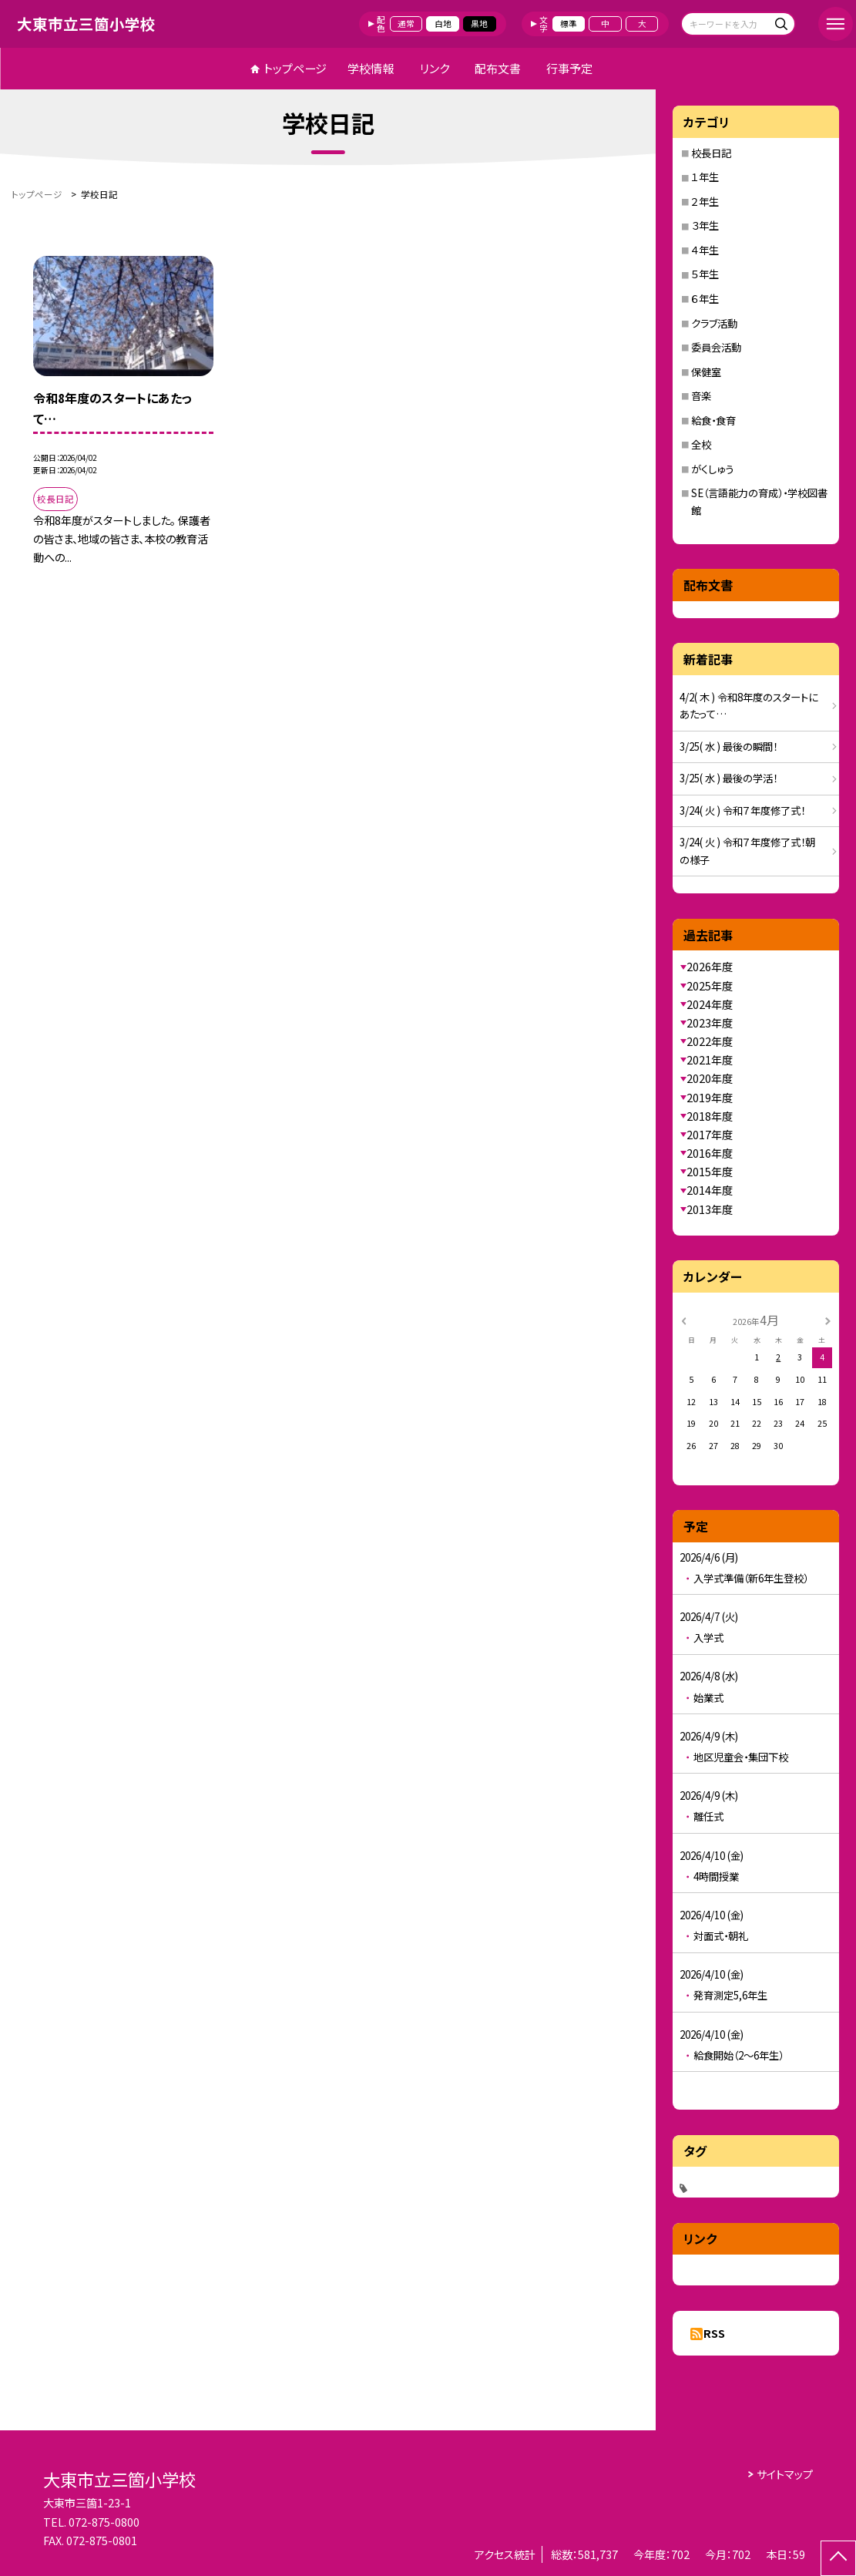 Image resolution: width=856 pixels, height=2576 pixels. What do you see at coordinates (370, 67) in the screenshot?
I see `学校情報` at bounding box center [370, 67].